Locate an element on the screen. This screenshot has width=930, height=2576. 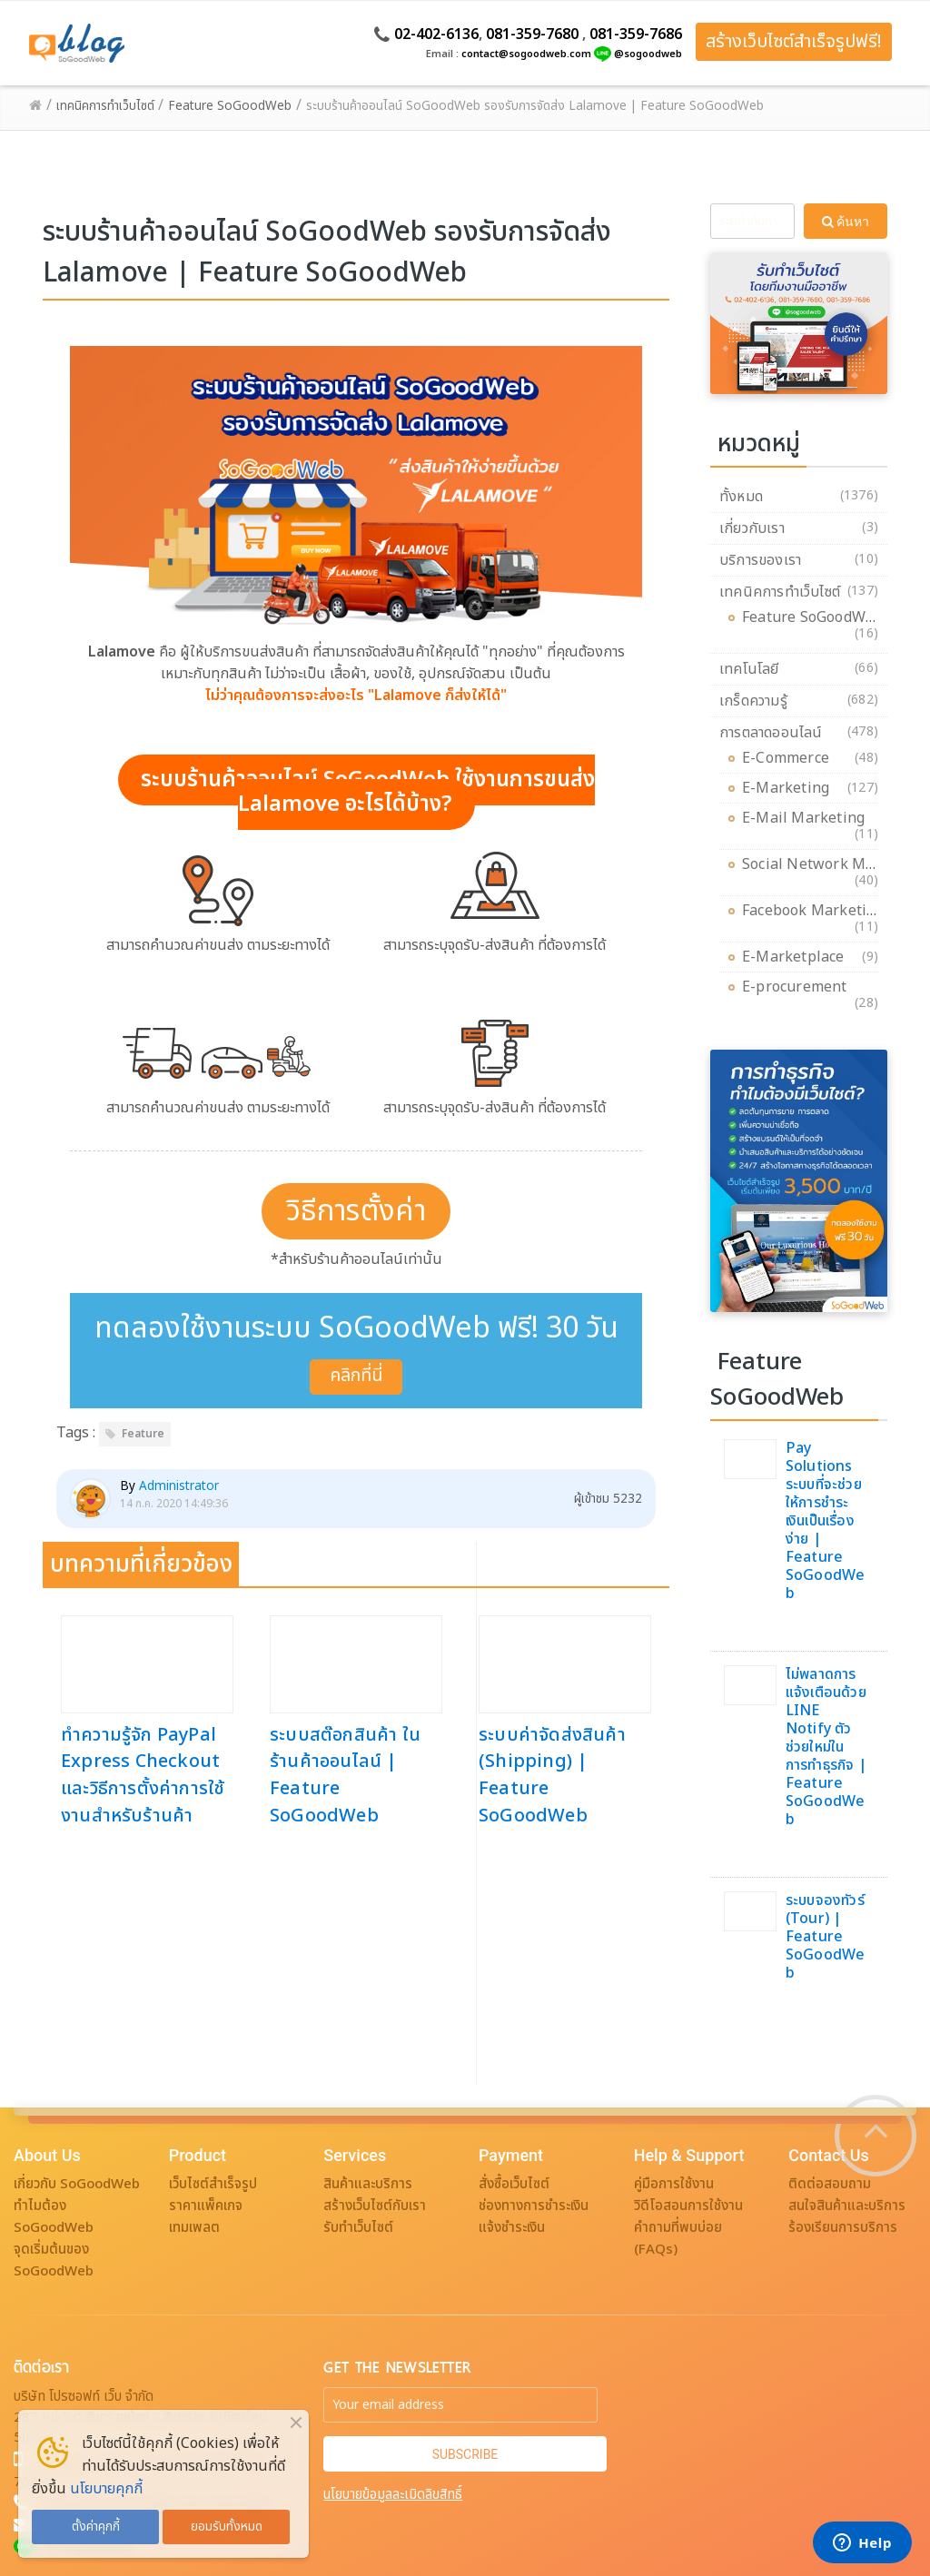
E-Marketplace is located at coordinates (798, 957).